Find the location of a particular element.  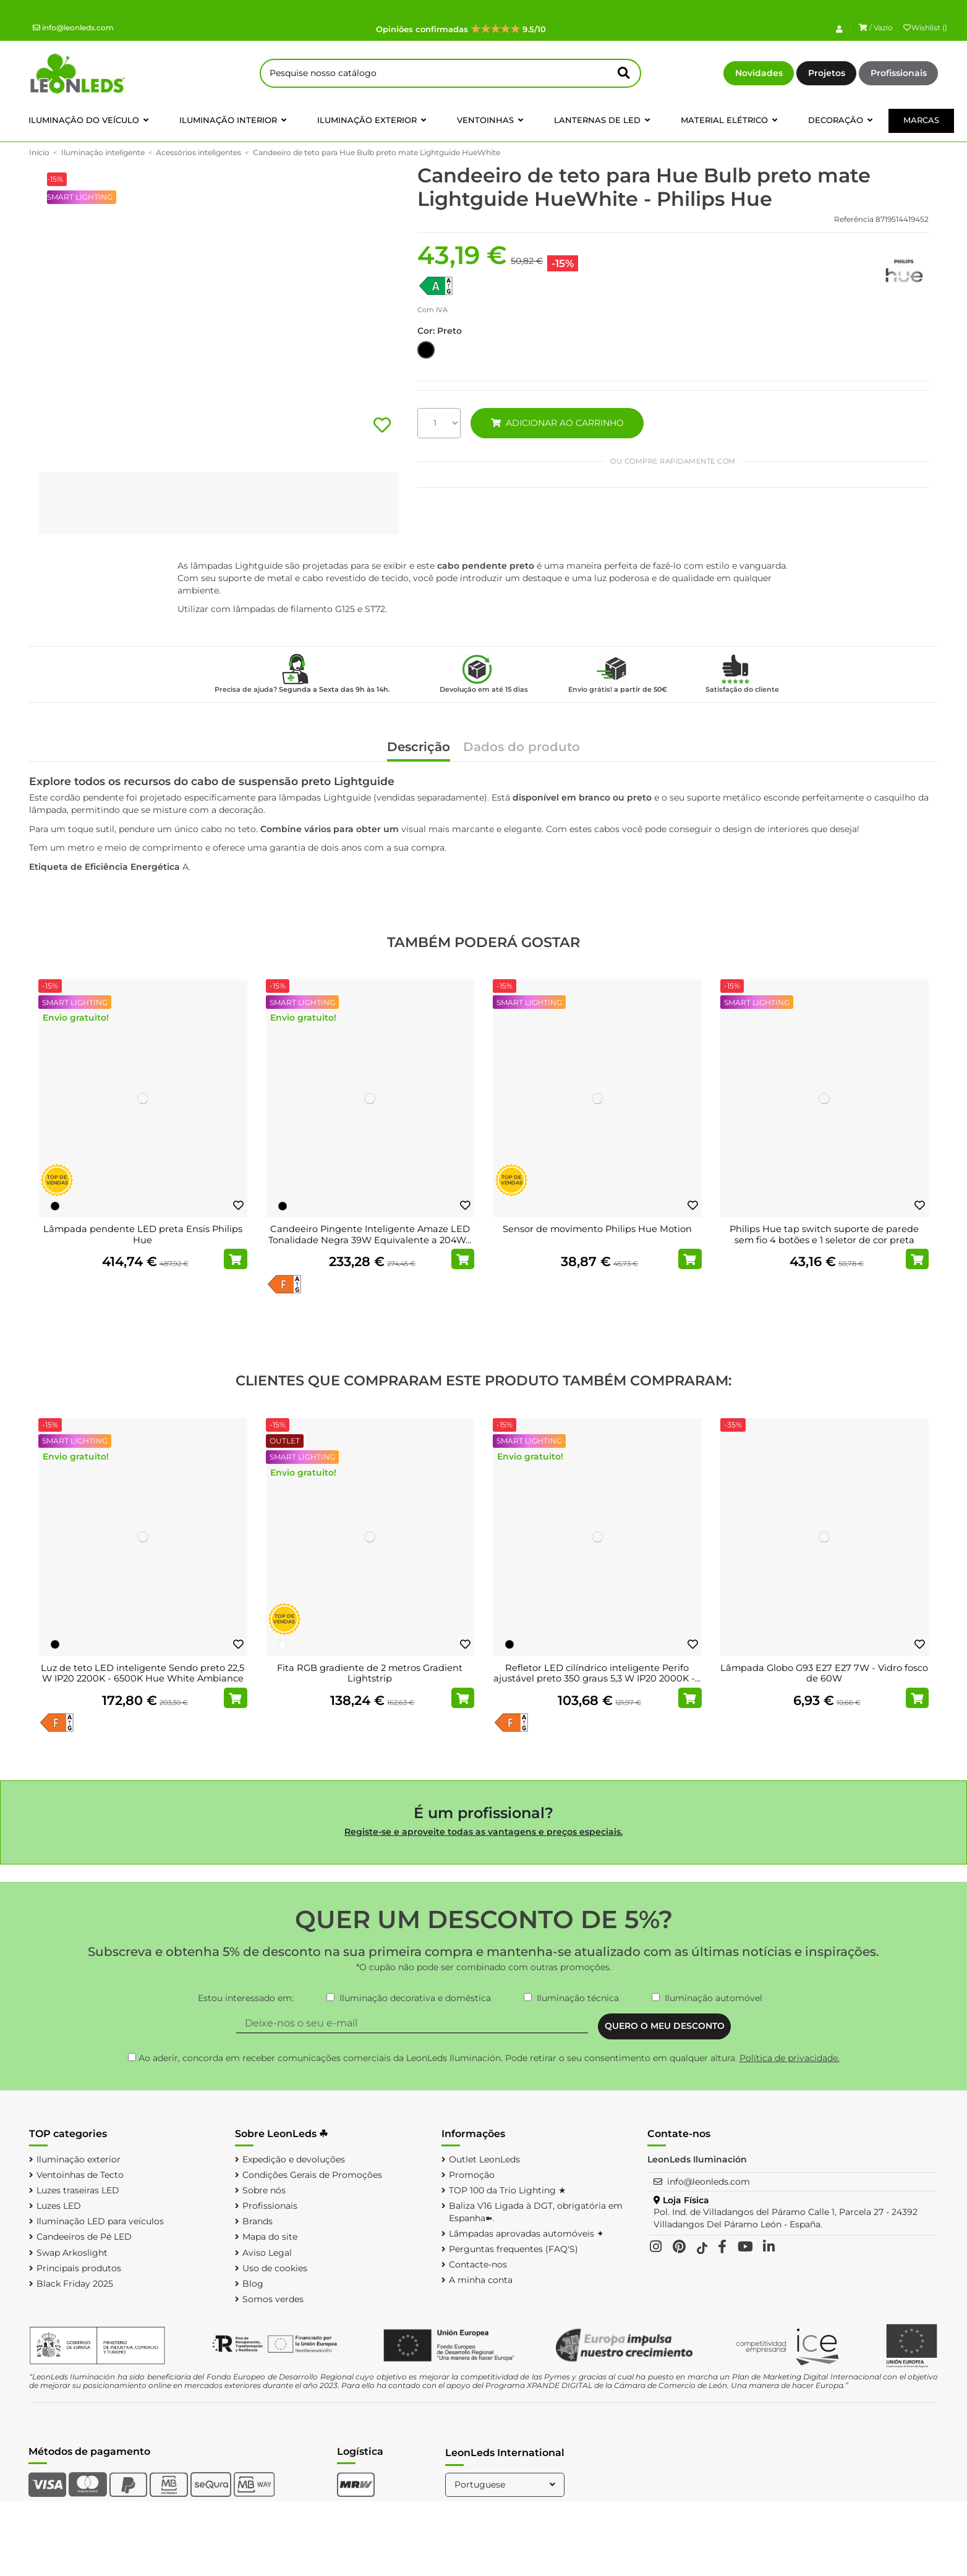

Perguntas frequentes (FAQ'S) is located at coordinates (513, 2249).